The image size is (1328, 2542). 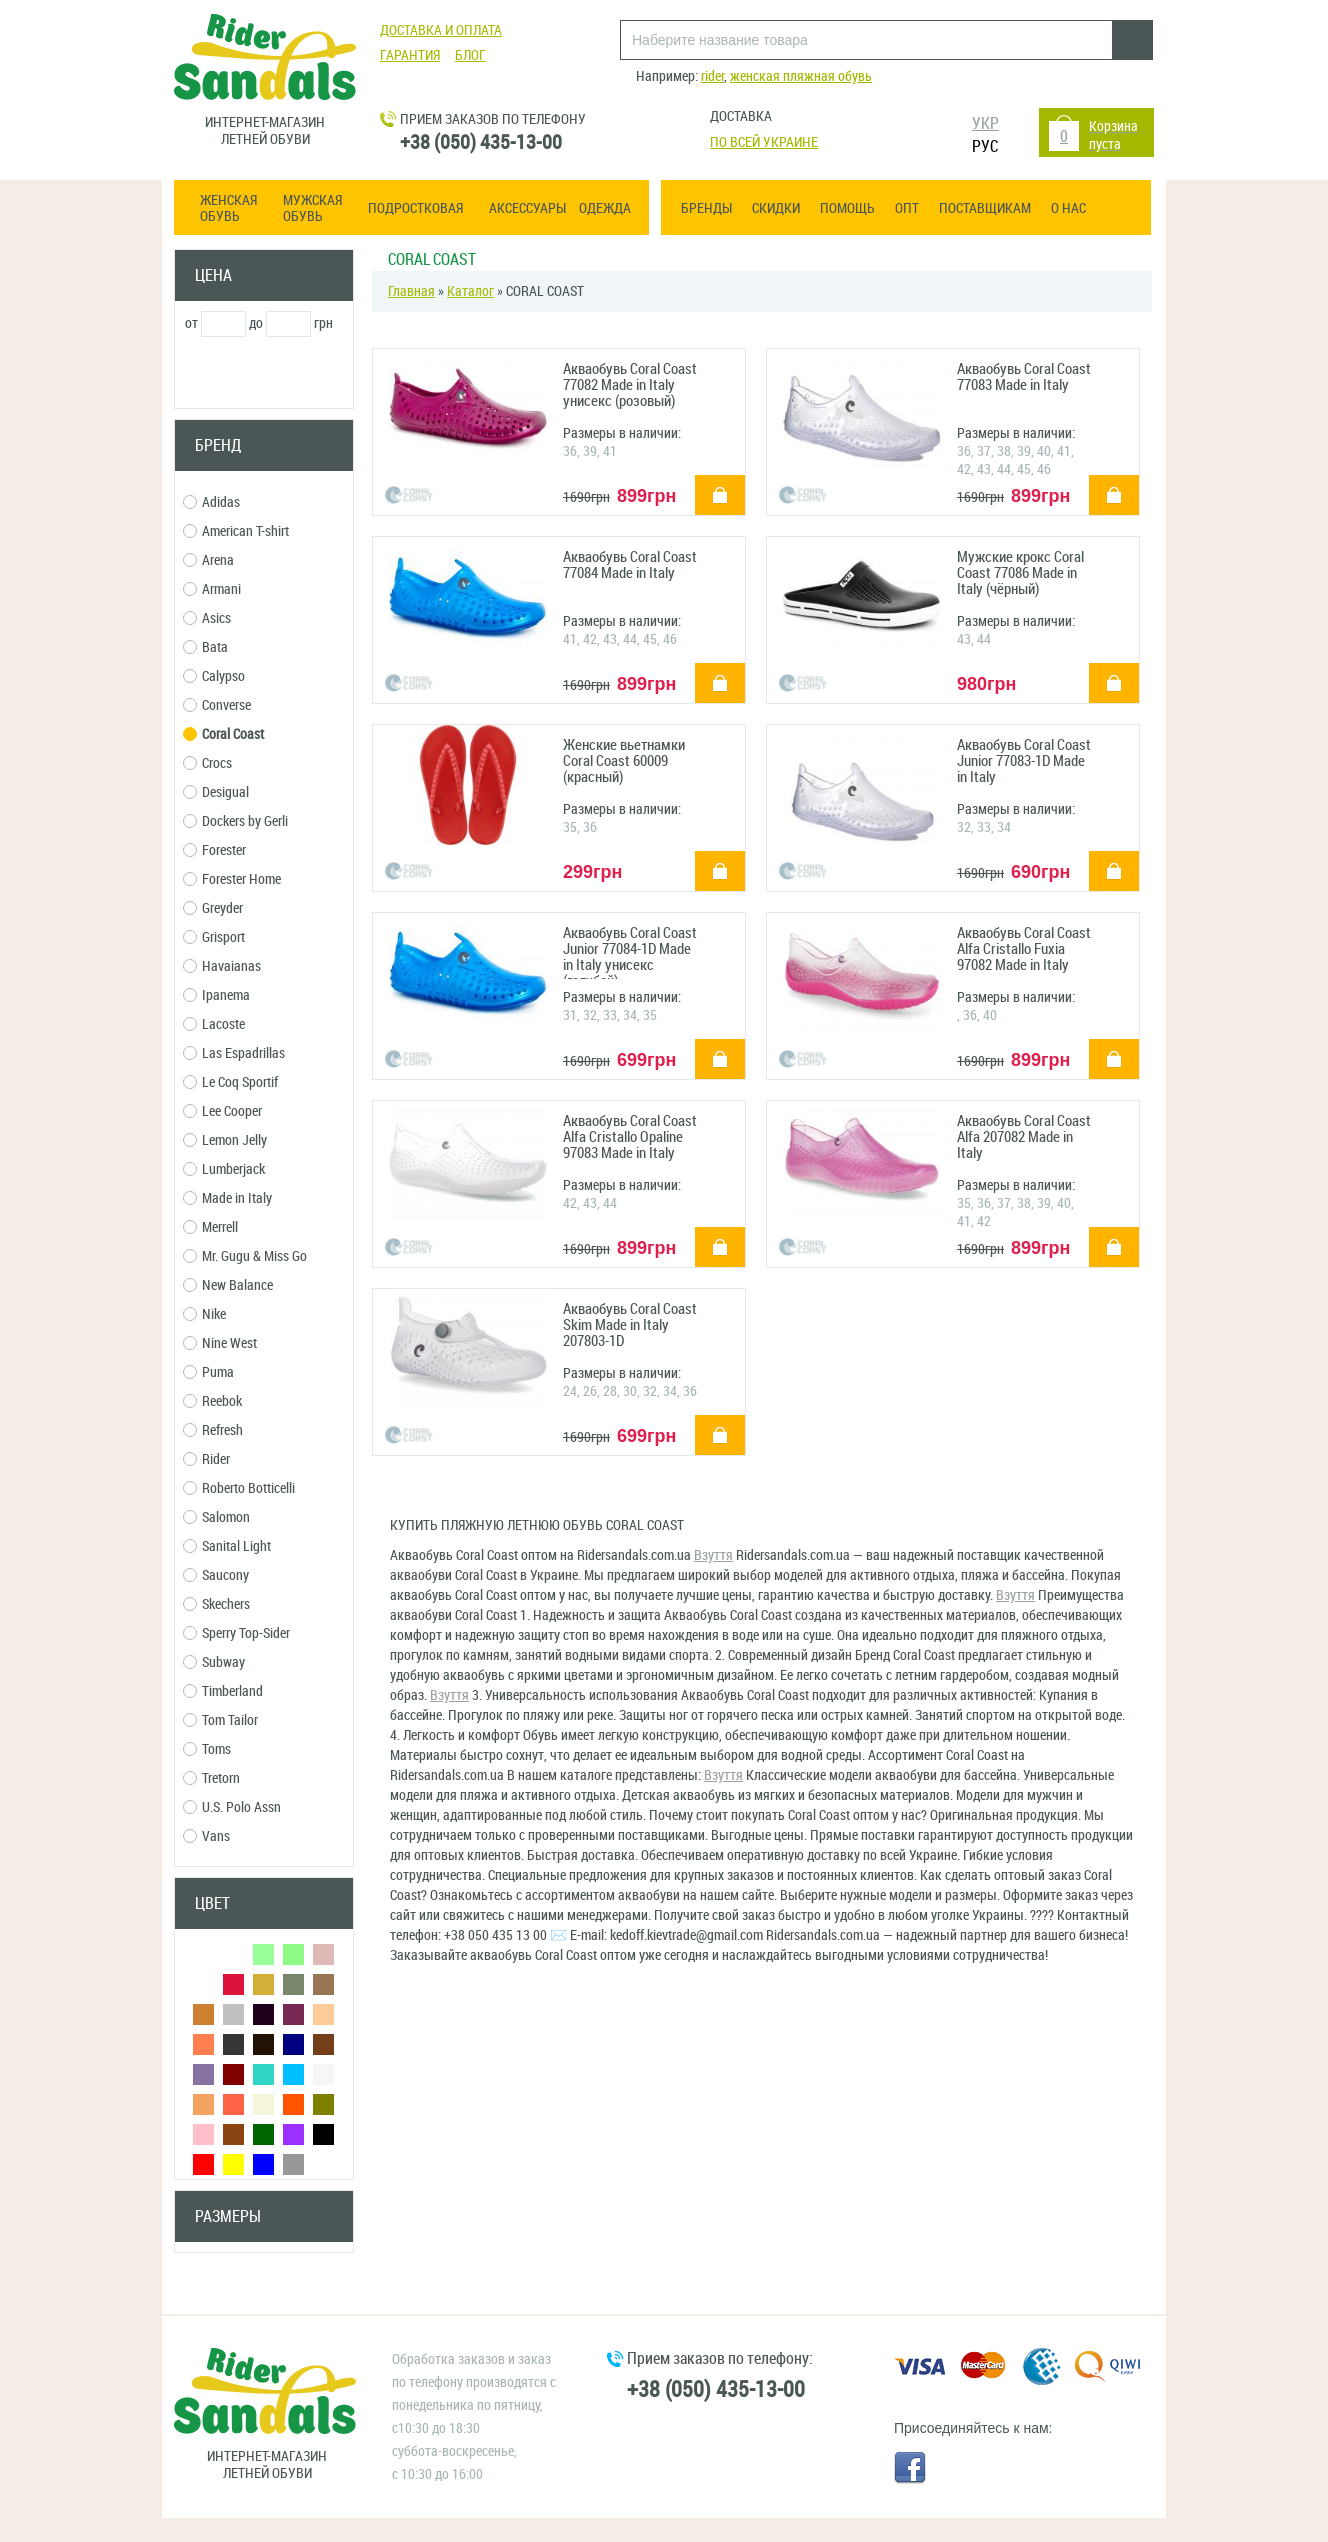 I want to click on Coral Coast, so click(x=223, y=734).